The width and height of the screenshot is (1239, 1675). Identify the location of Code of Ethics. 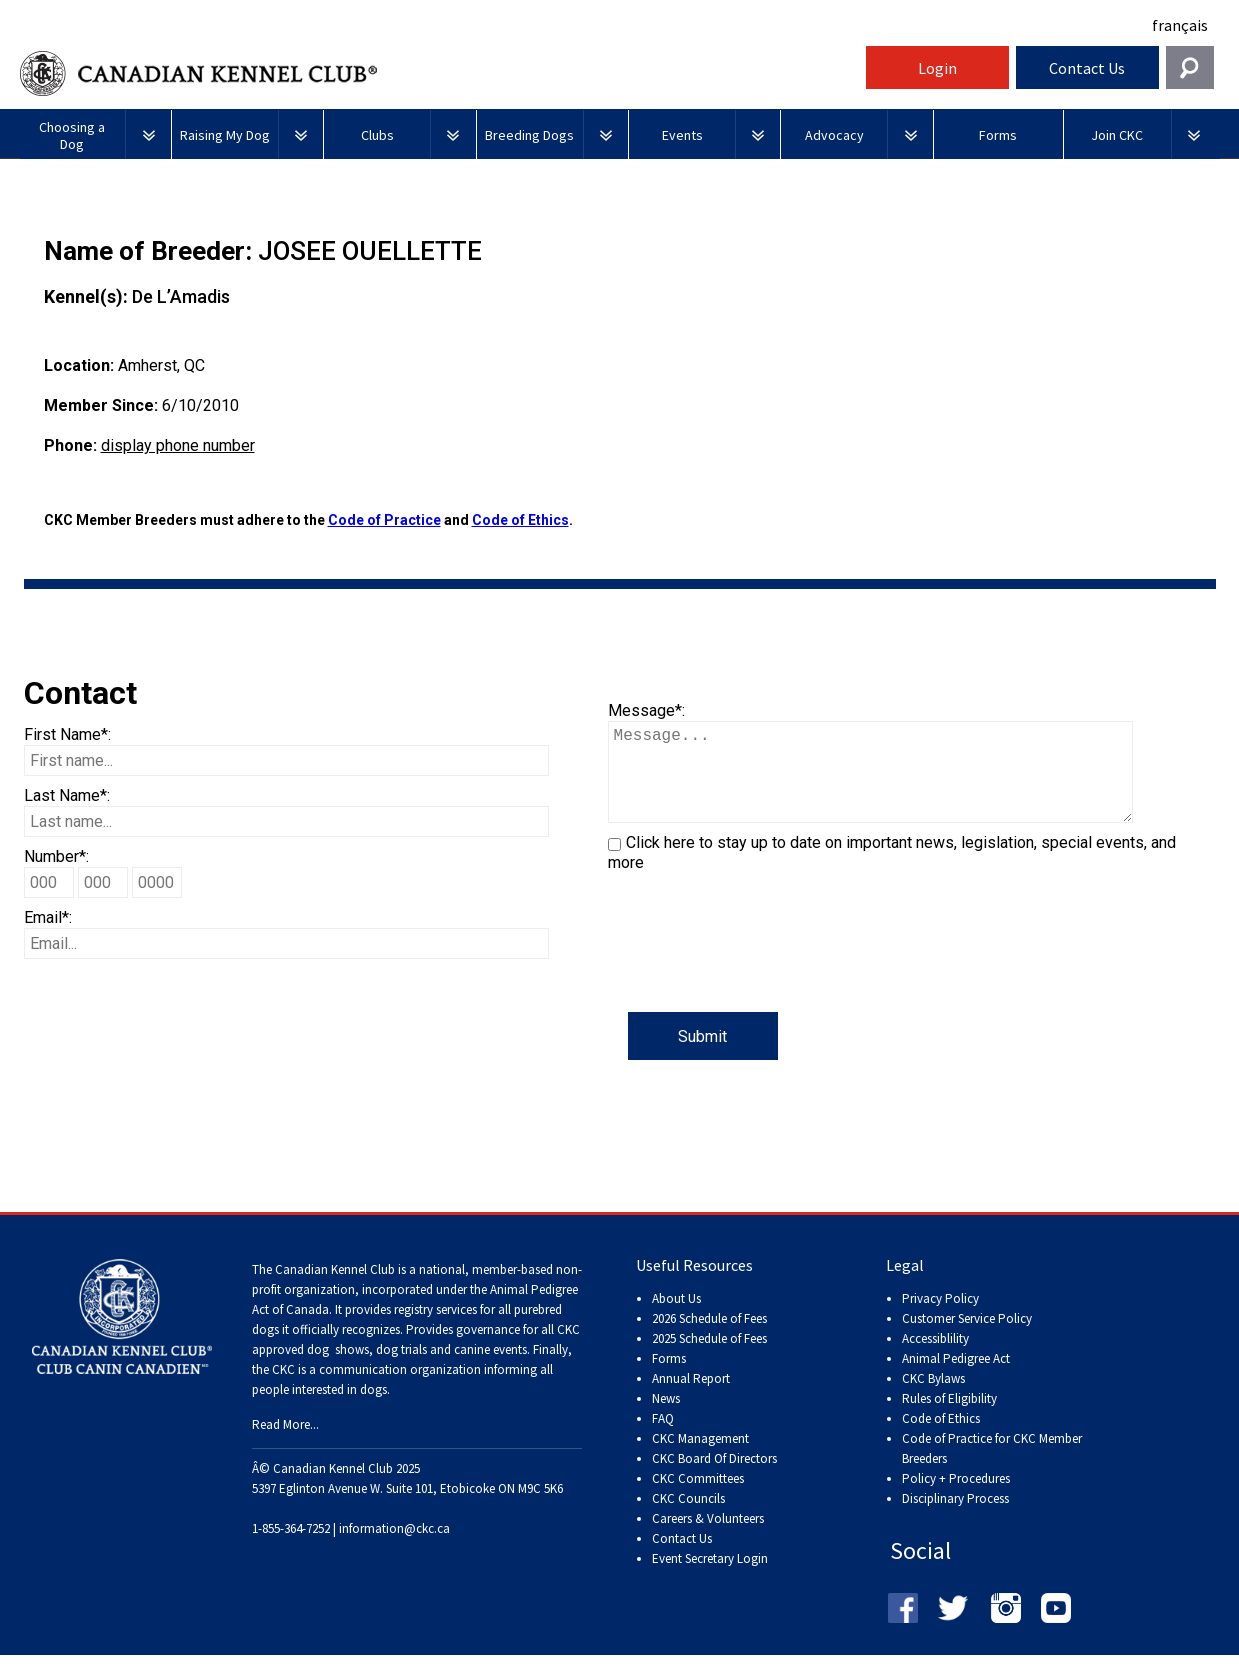
(520, 520).